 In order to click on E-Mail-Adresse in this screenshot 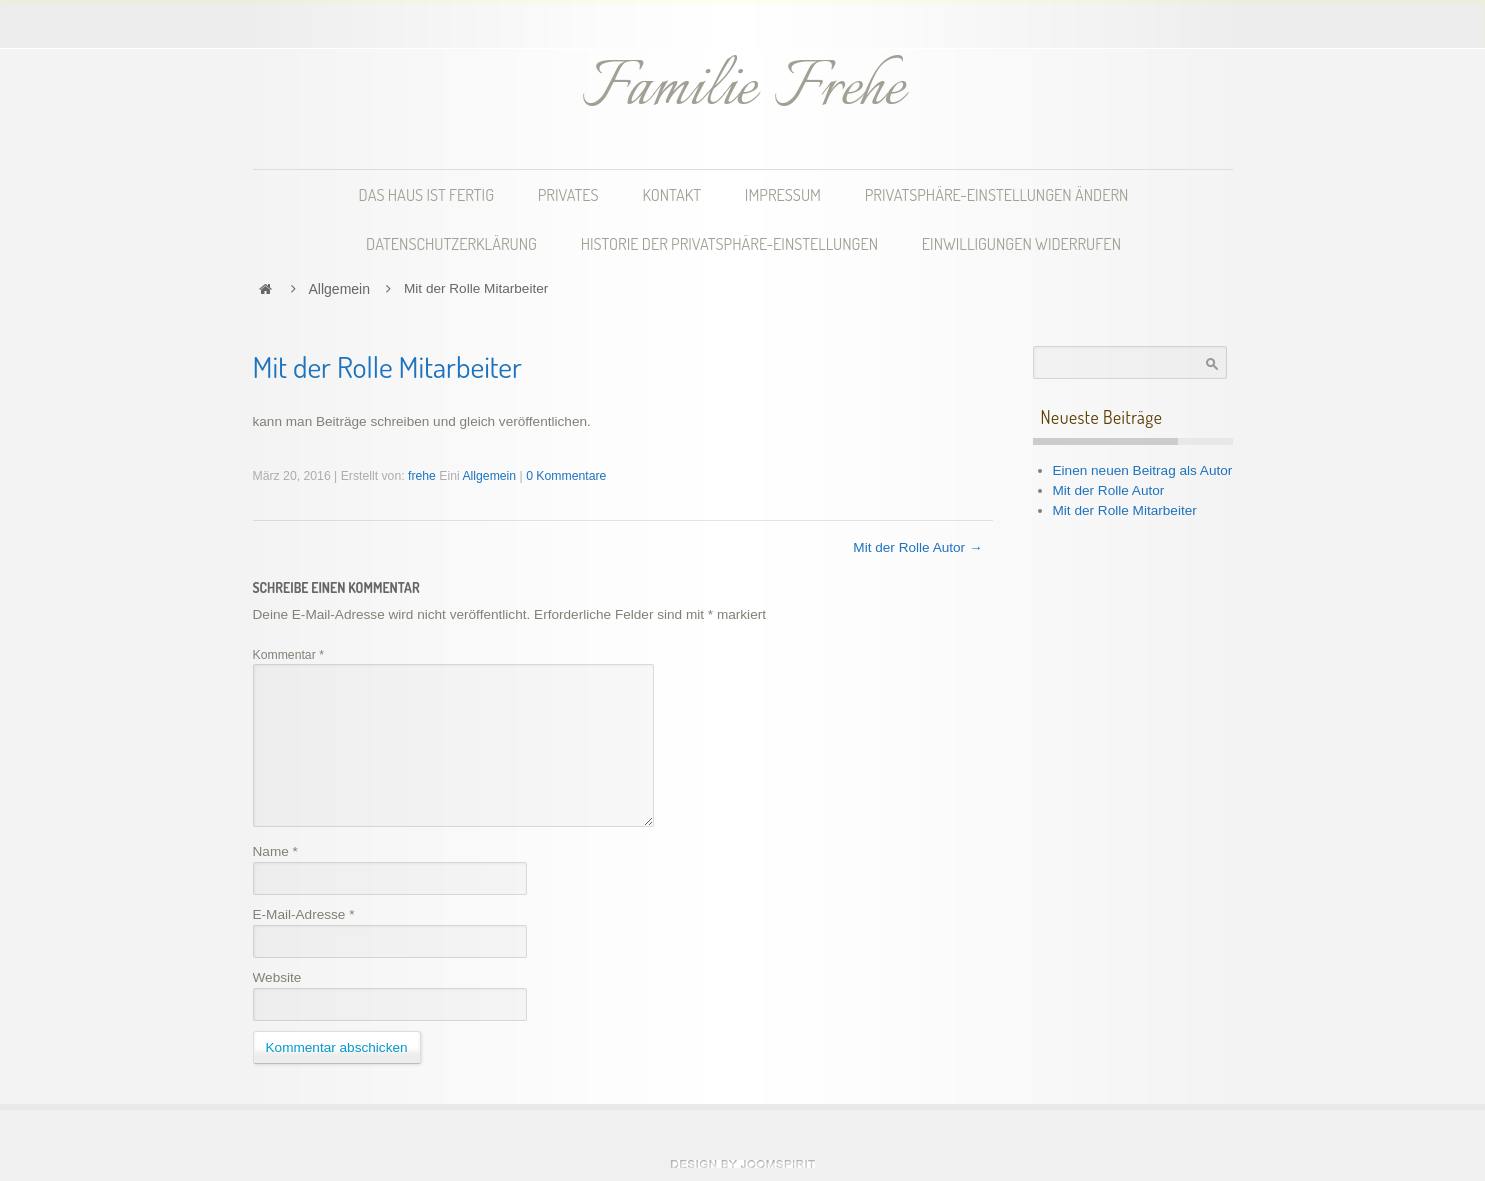, I will do `click(304, 914)`.